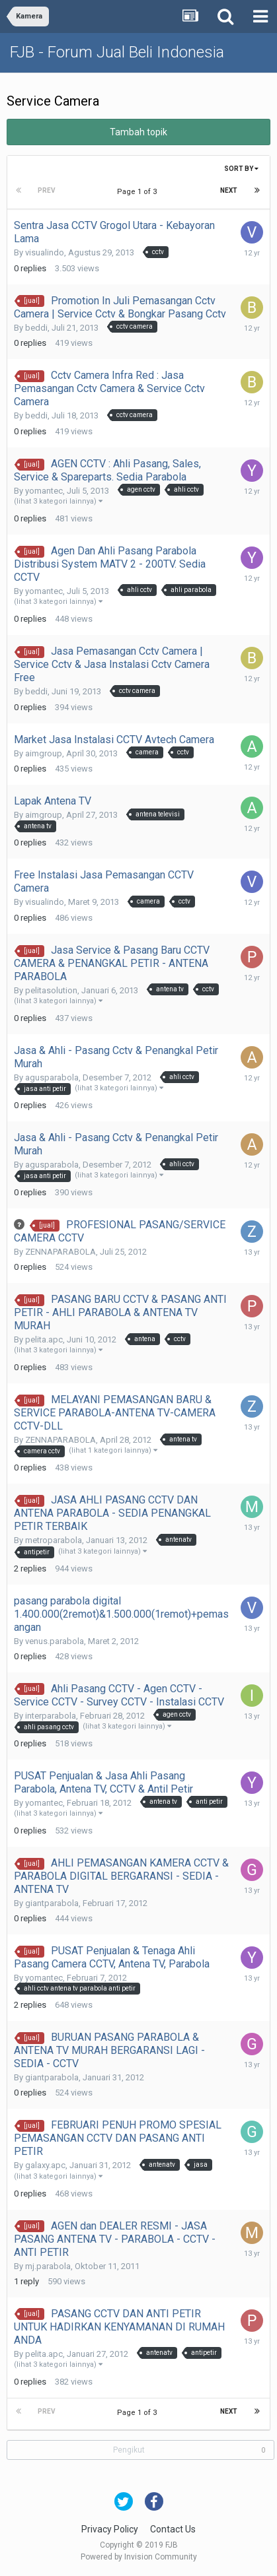  I want to click on galaxy.apc, so click(45, 2165).